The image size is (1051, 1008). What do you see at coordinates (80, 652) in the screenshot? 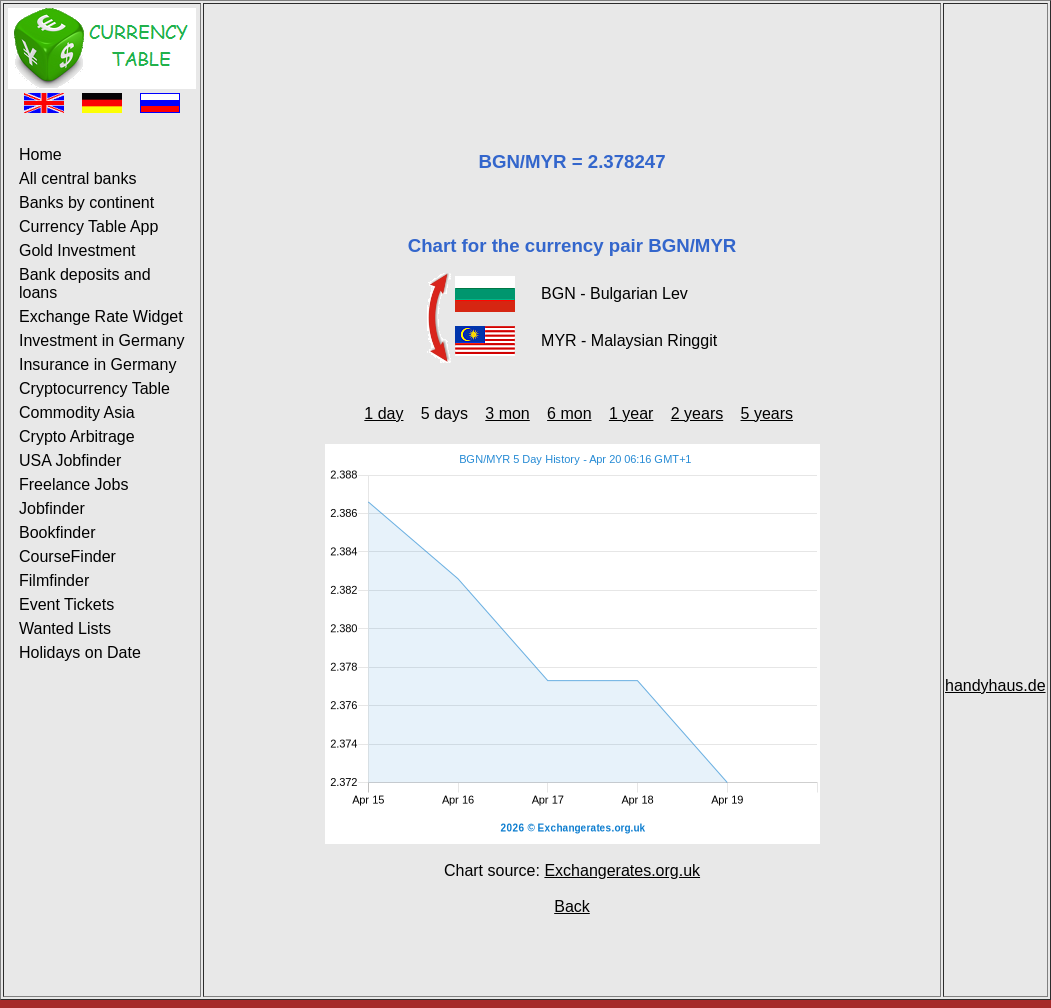
I see `Holidays on Date` at bounding box center [80, 652].